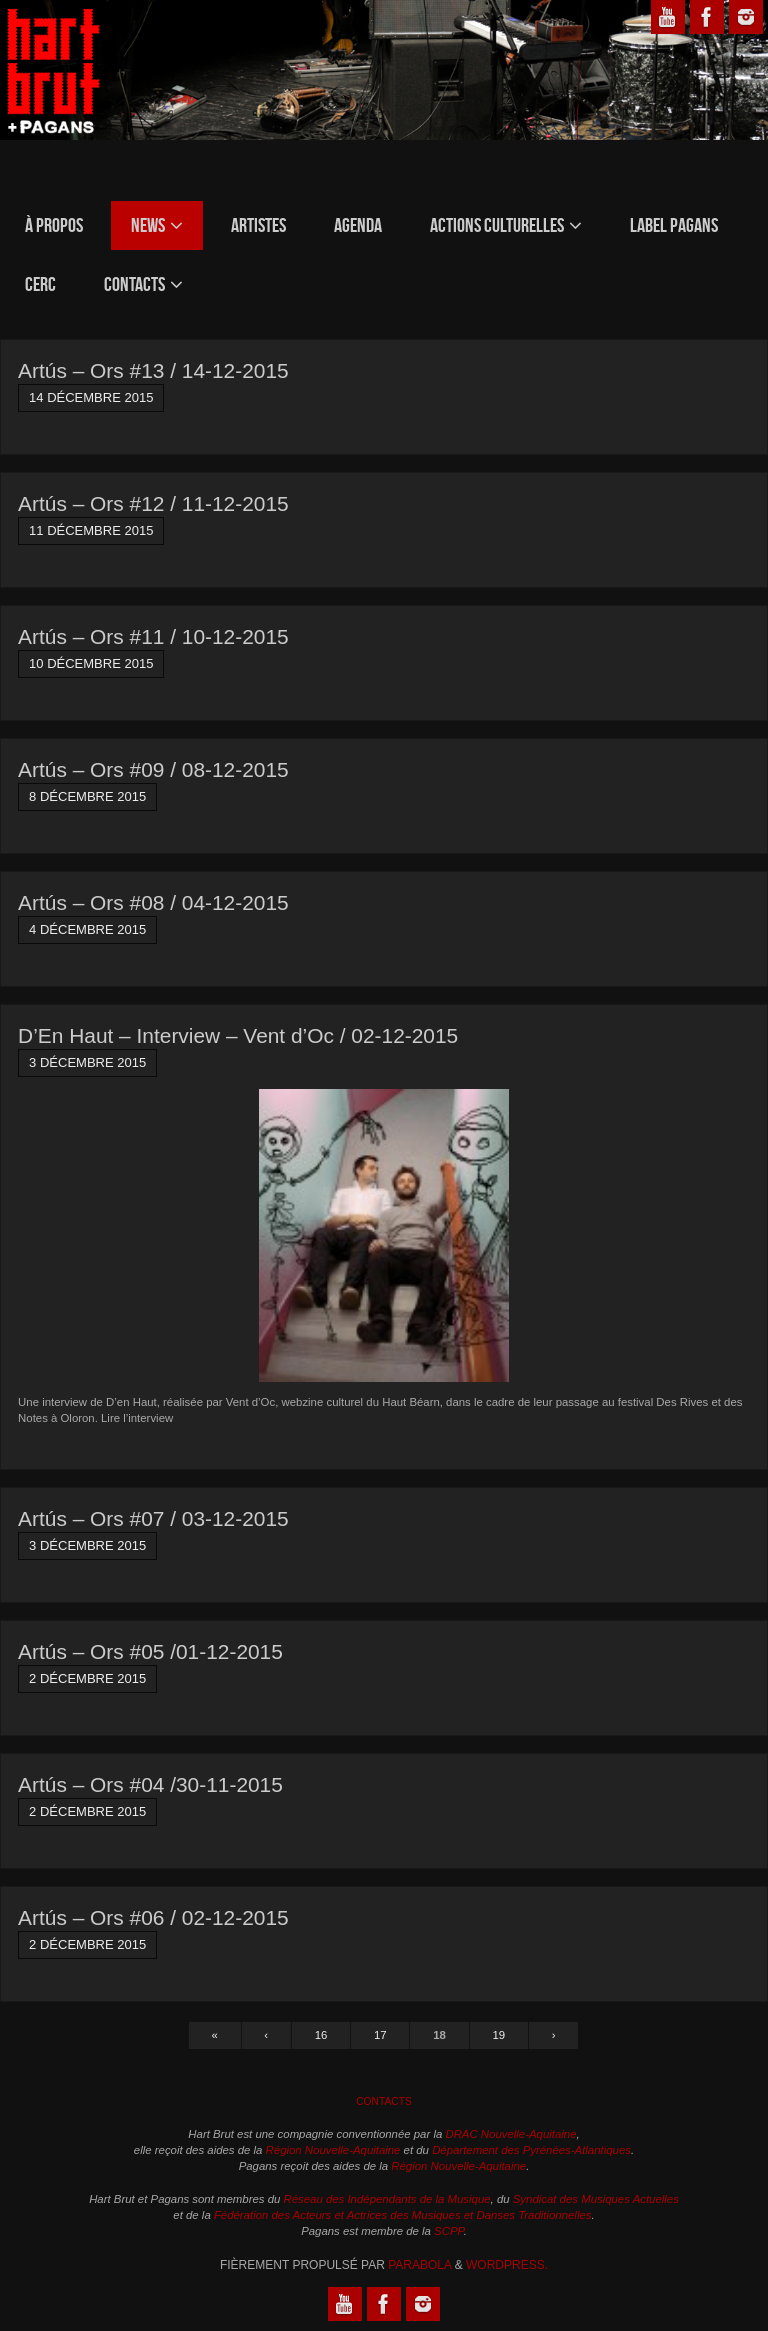 This screenshot has width=768, height=2331. I want to click on Artús – Ors #13 / 14-12-2015, so click(153, 370).